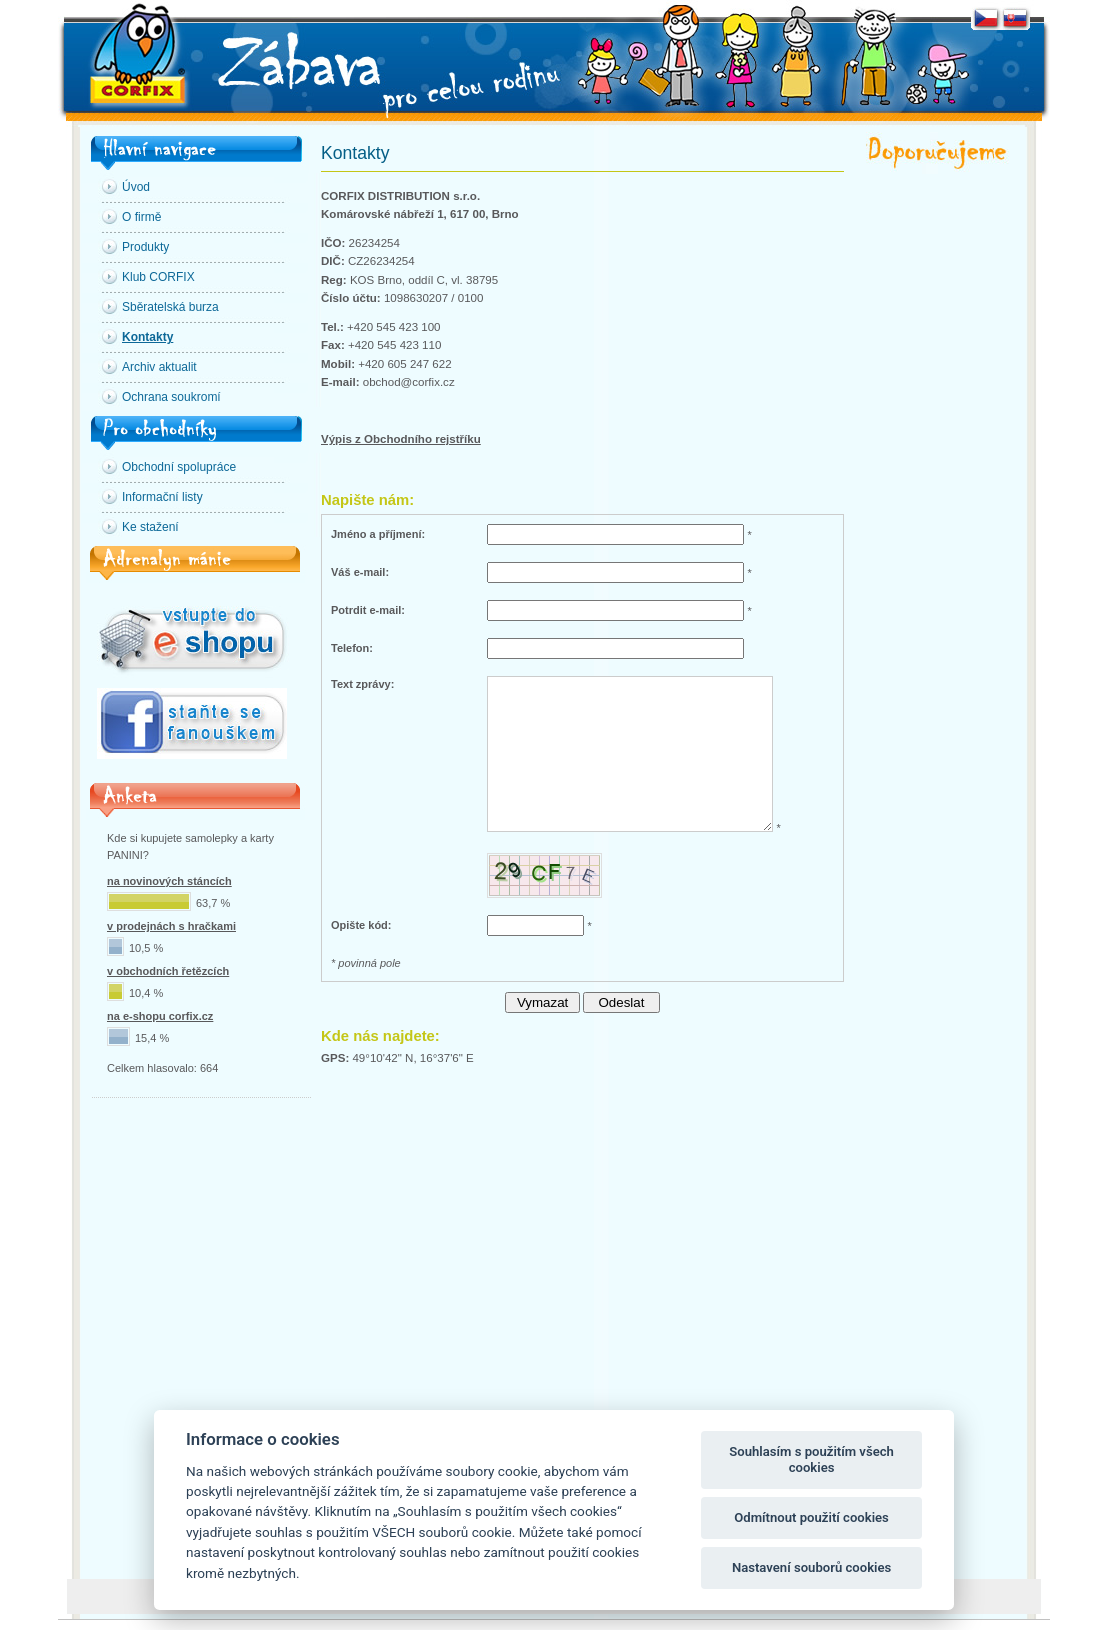 The height and width of the screenshot is (1630, 1108). Describe the element at coordinates (811, 1517) in the screenshot. I see `Odmítnout použití cookies` at that location.